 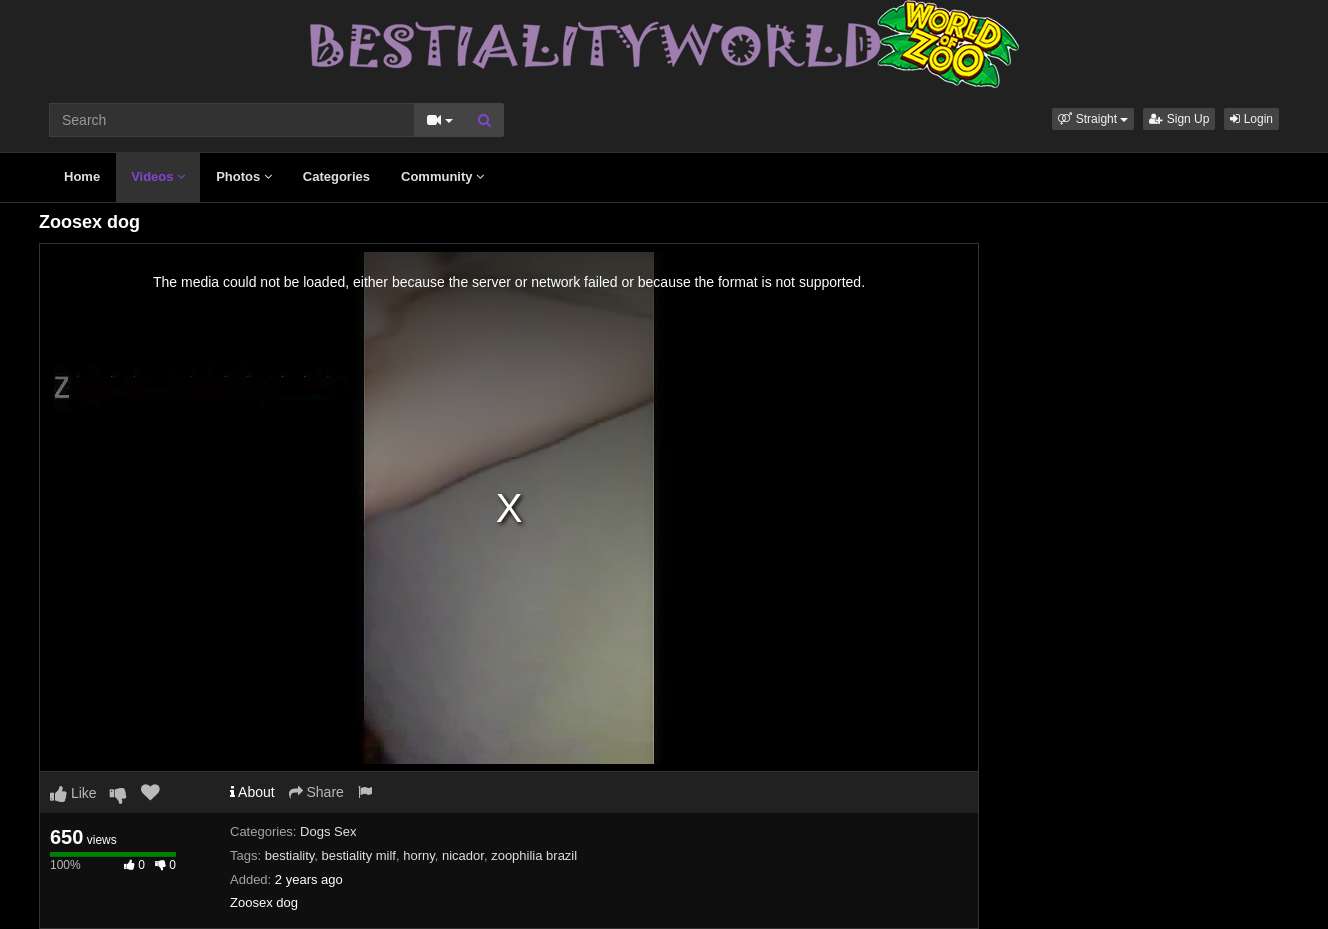 I want to click on Share, so click(x=316, y=792).